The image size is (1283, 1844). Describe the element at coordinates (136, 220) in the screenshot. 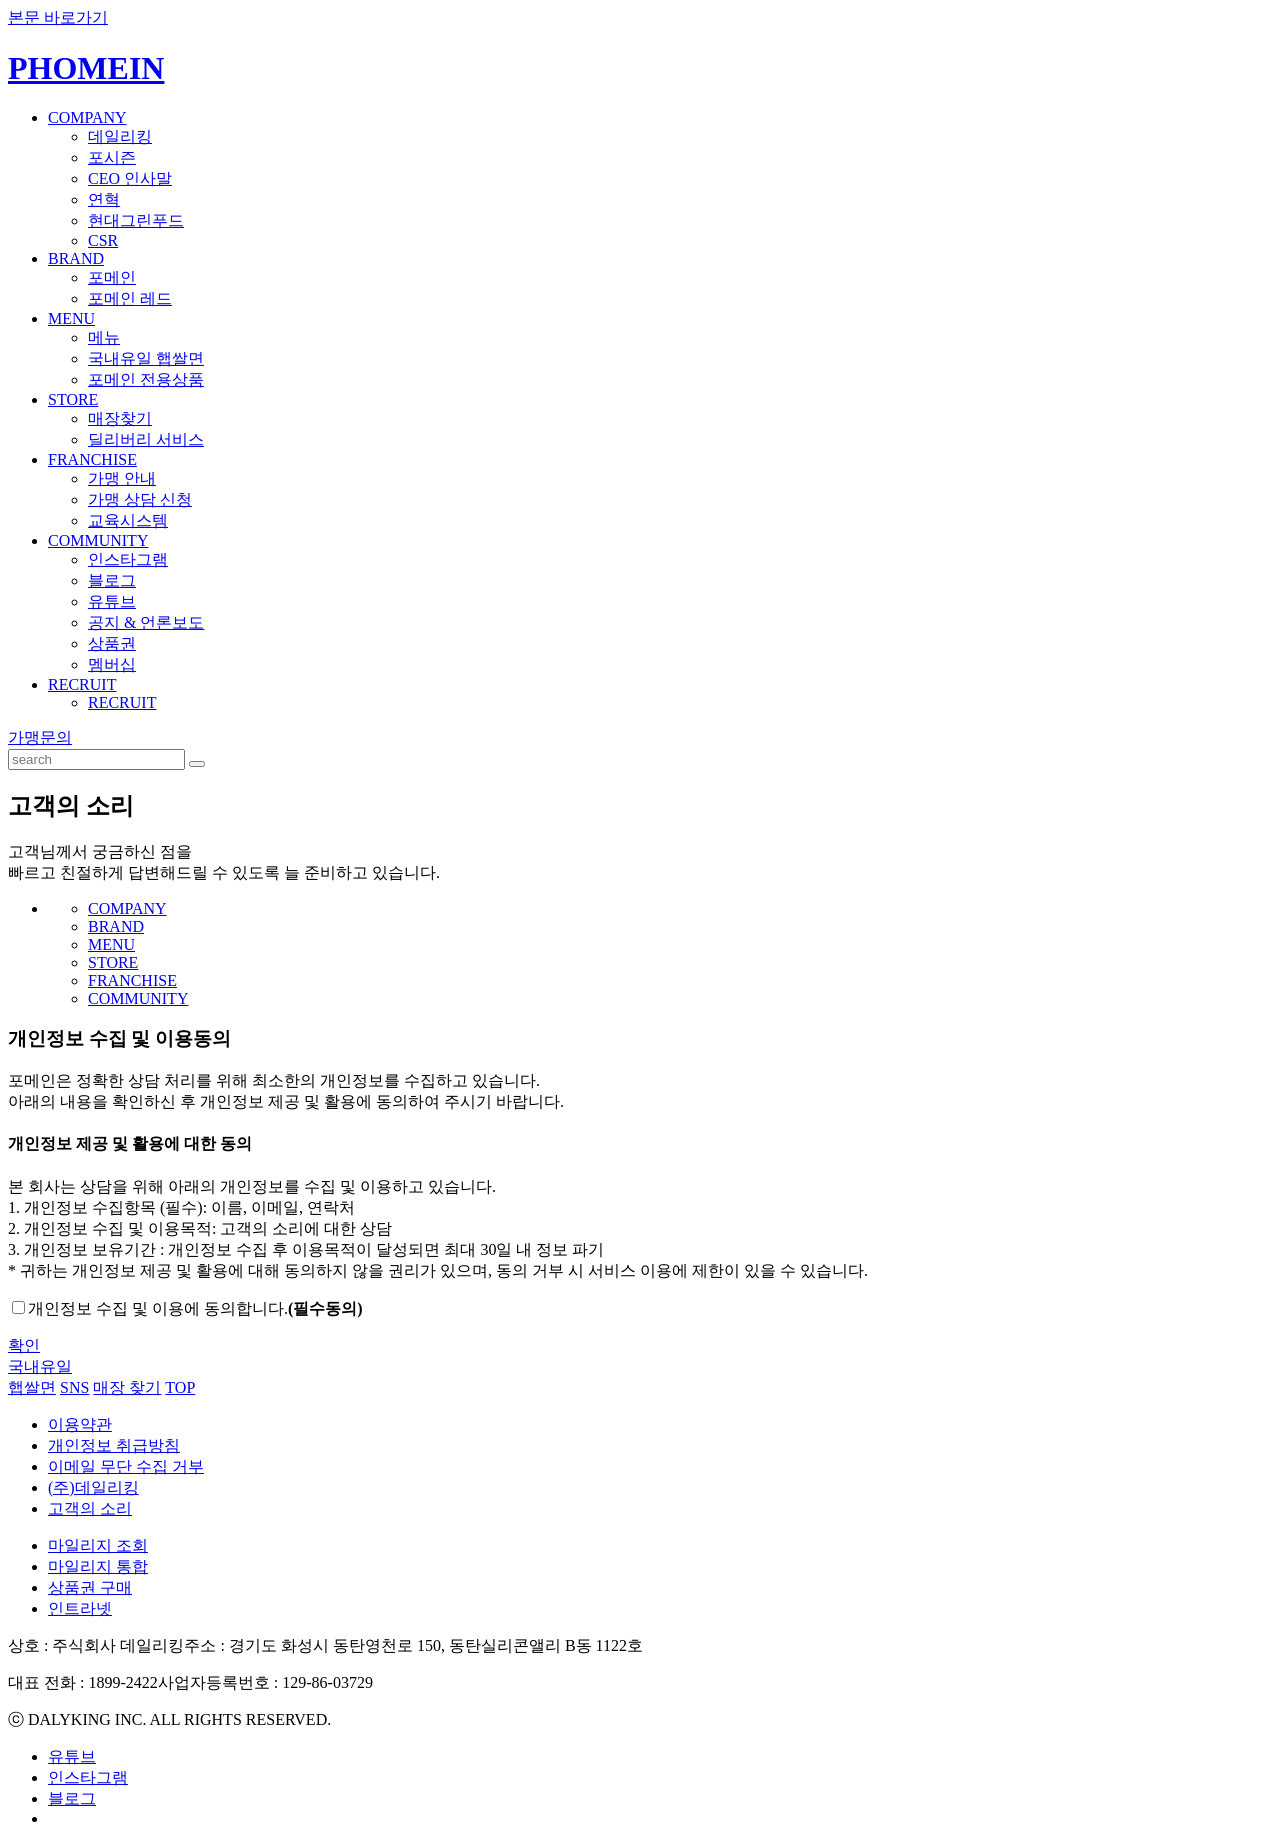

I see `현대그린푸드` at that location.